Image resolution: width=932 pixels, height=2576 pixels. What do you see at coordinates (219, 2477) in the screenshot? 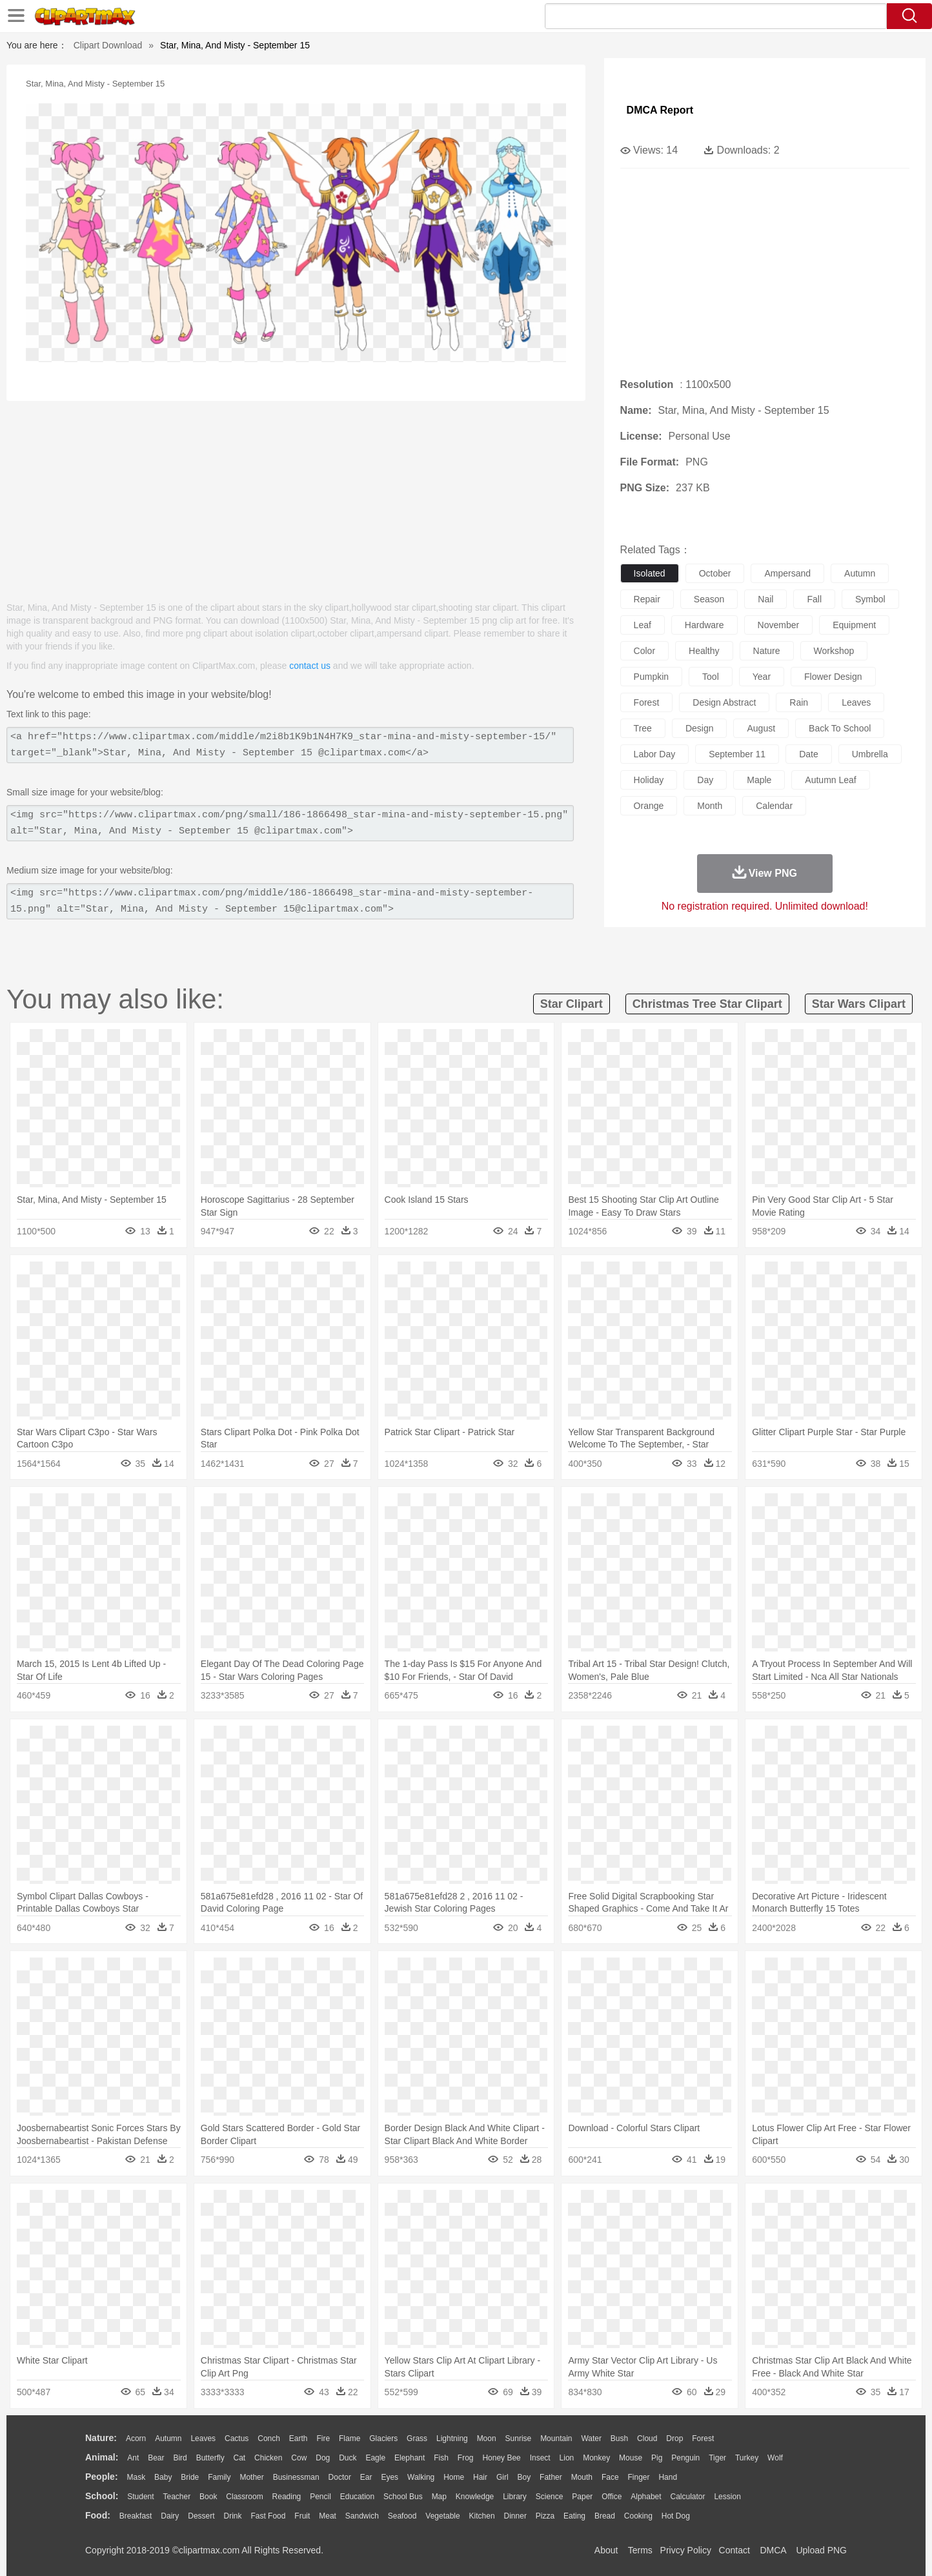
I see `family` at bounding box center [219, 2477].